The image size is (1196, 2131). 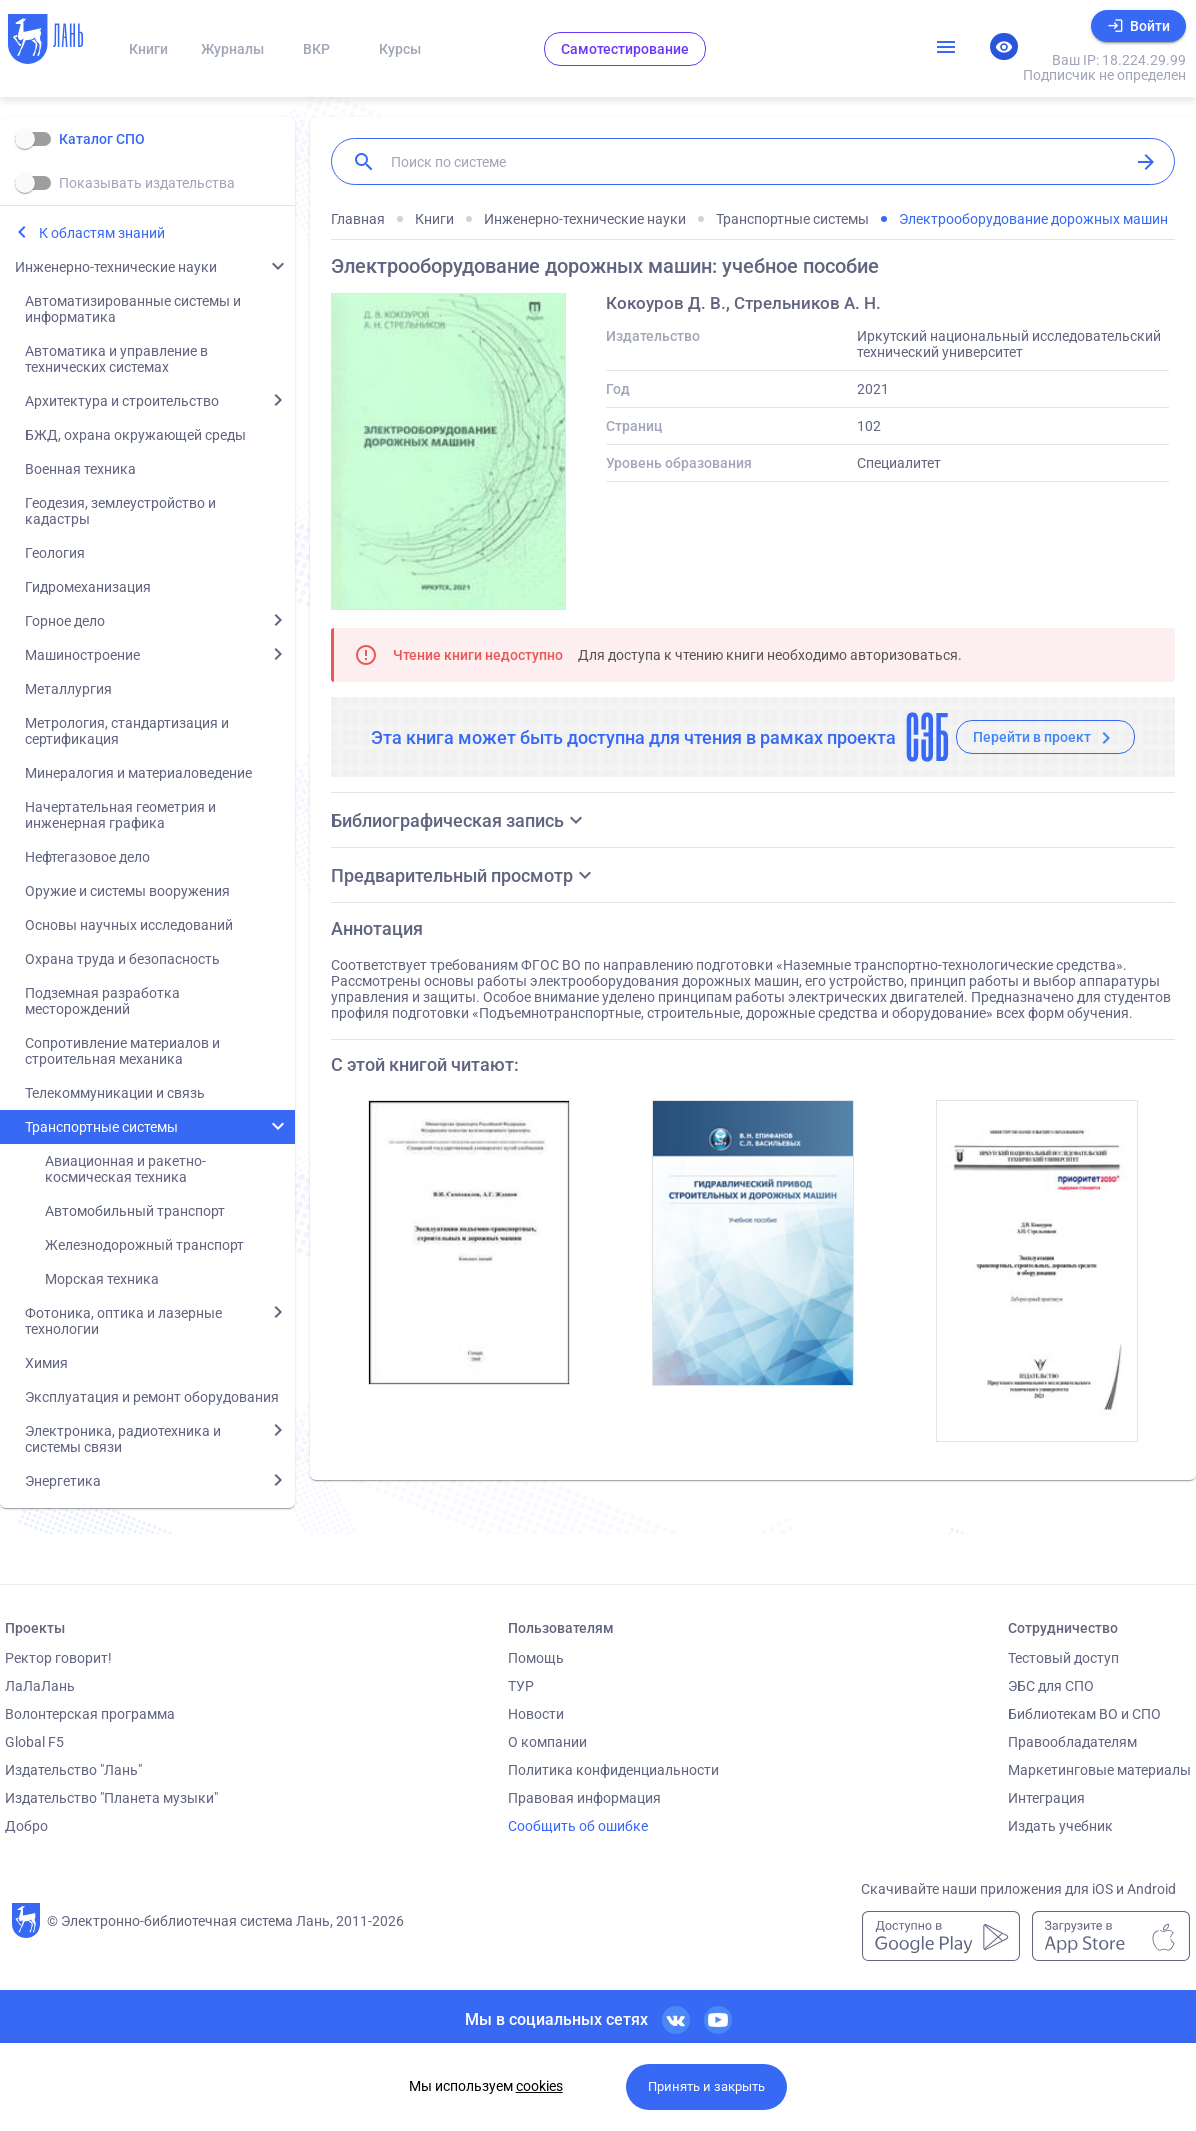 I want to click on Охрана труда и безопасность, so click(x=122, y=959).